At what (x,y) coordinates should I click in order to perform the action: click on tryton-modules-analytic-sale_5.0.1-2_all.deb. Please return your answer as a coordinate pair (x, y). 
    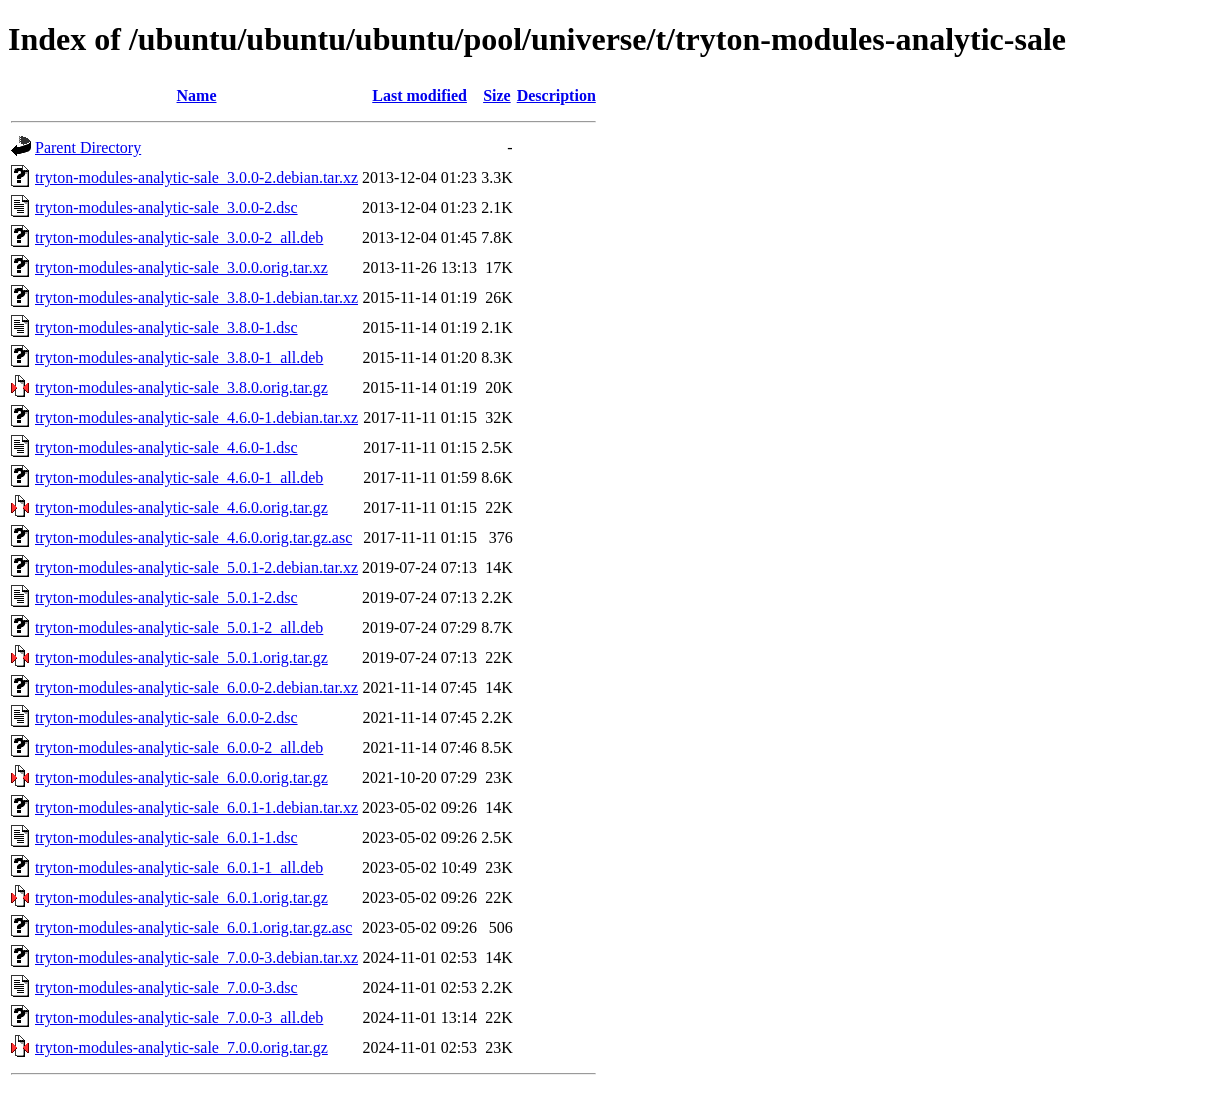
    Looking at the image, I should click on (179, 627).